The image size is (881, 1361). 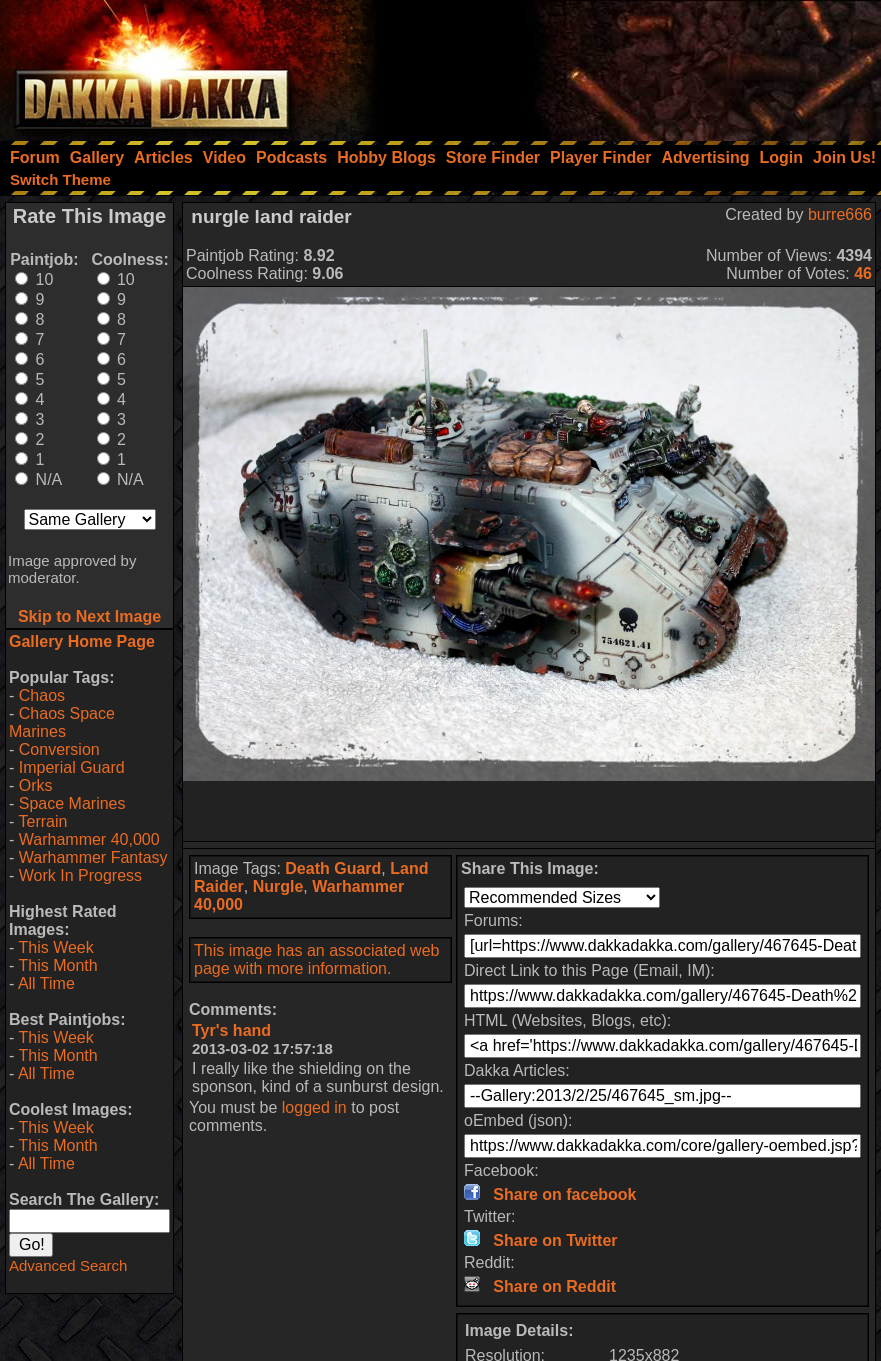 I want to click on [Advertisement], so click(x=612, y=65).